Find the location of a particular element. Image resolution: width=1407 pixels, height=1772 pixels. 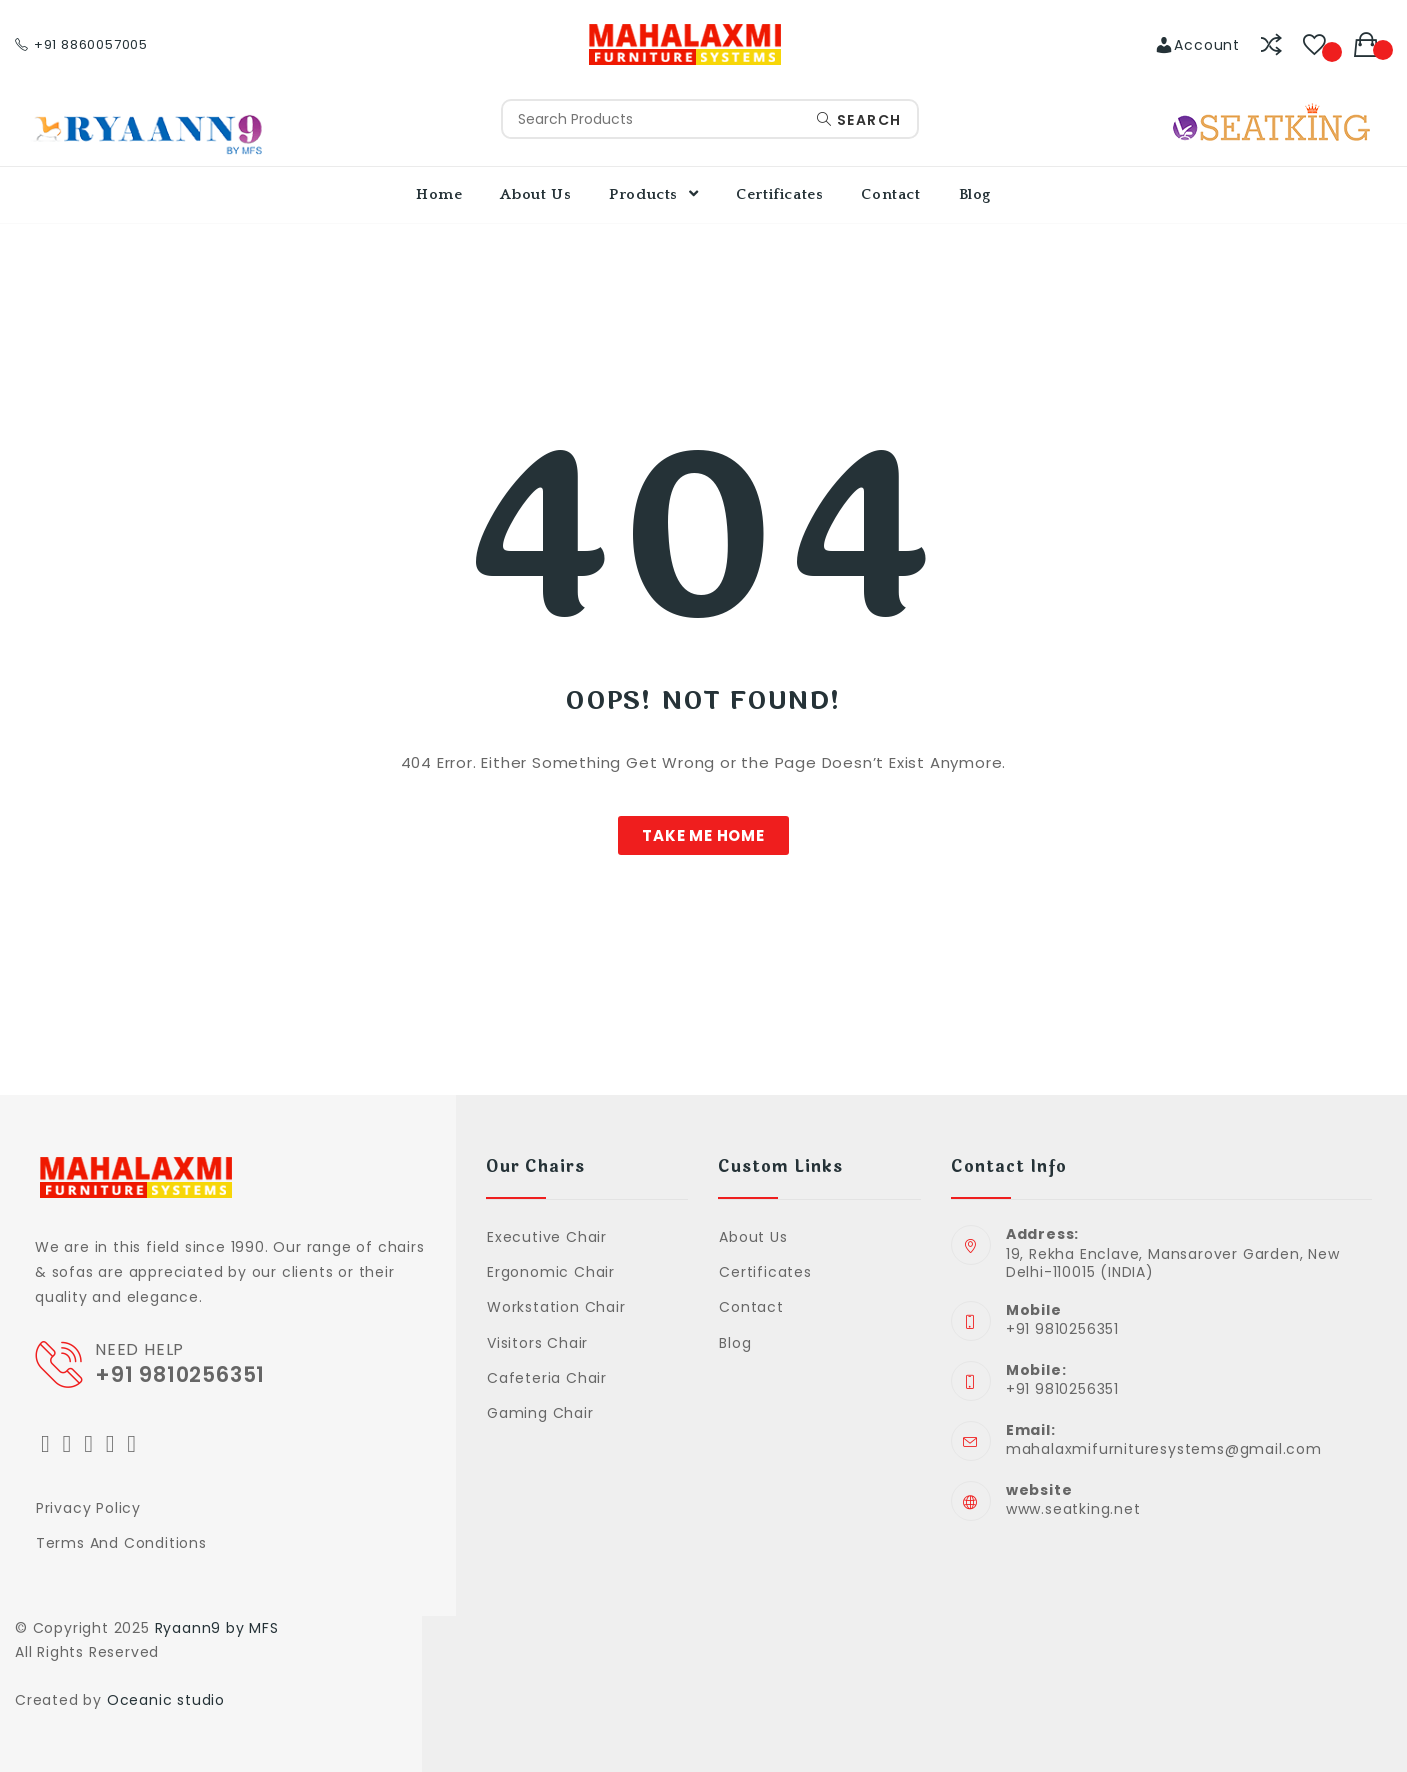

Cafeteria Chair is located at coordinates (547, 1378).